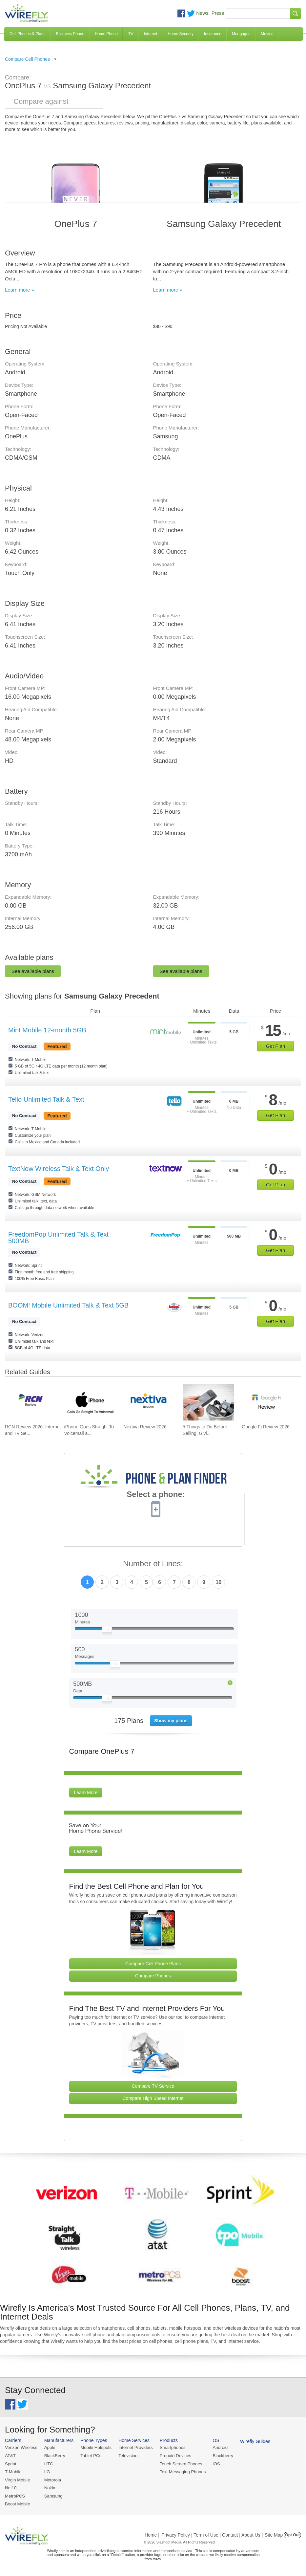  I want to click on Apple, so click(49, 2447).